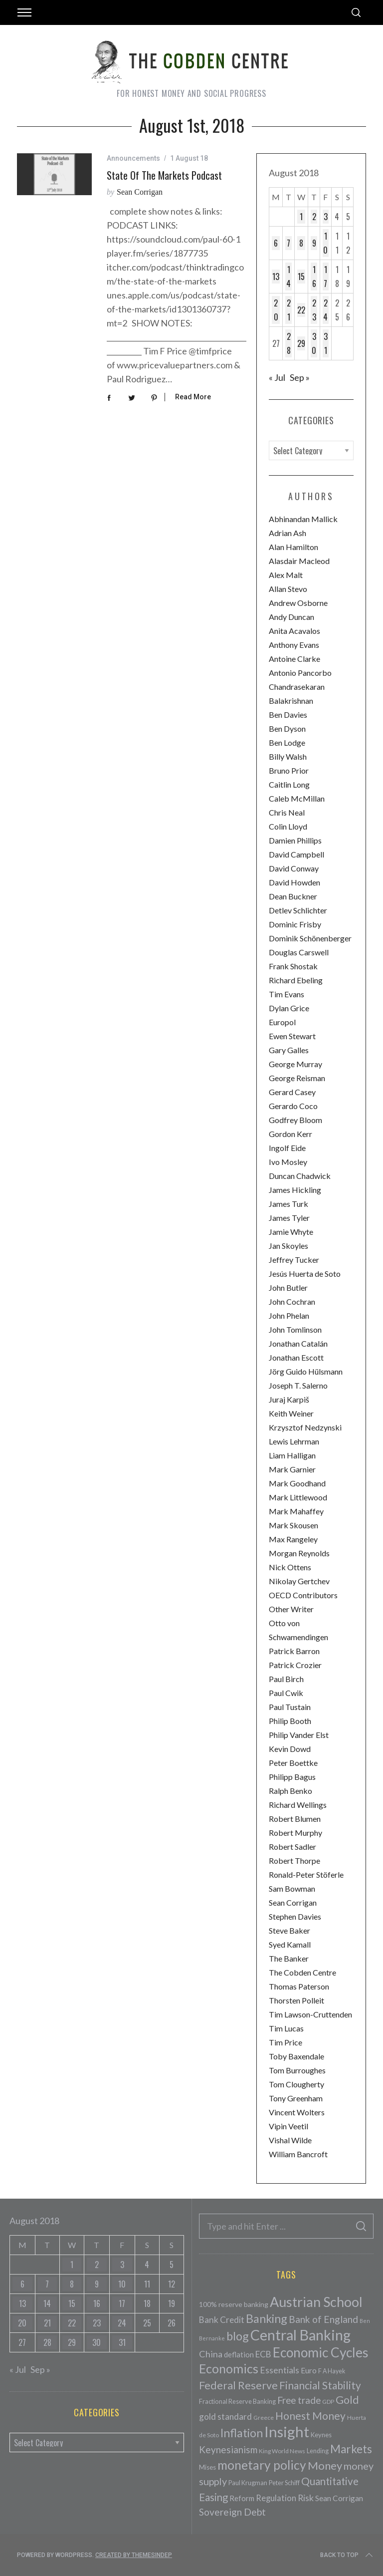 This screenshot has height=2576, width=383. Describe the element at coordinates (339, 2498) in the screenshot. I see `Sean Corrigan [Sean Corrigan (62 items)]` at that location.